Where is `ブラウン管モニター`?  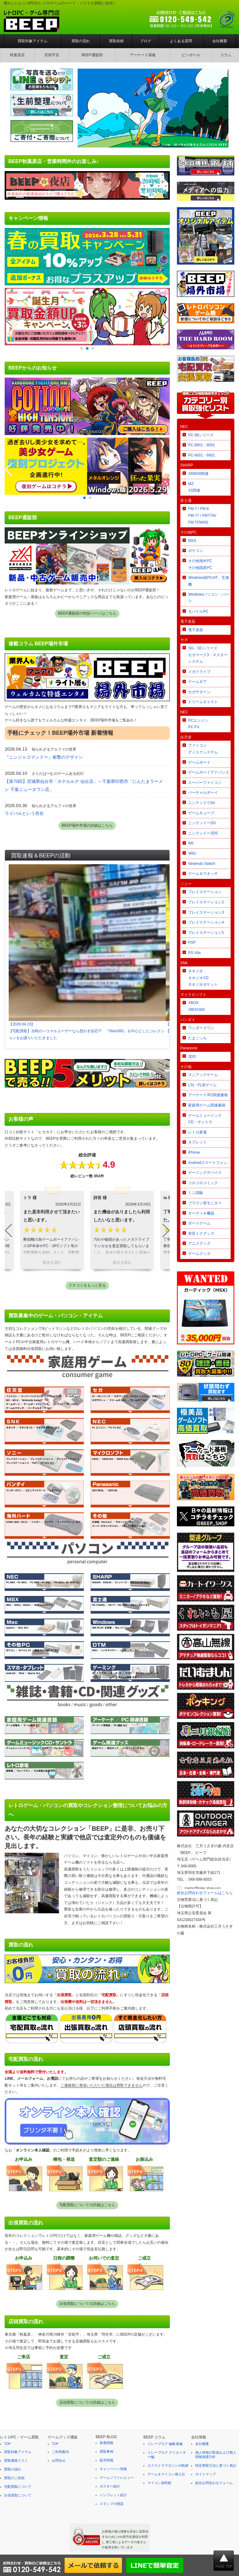
ブラウン管モニター is located at coordinates (205, 1203).